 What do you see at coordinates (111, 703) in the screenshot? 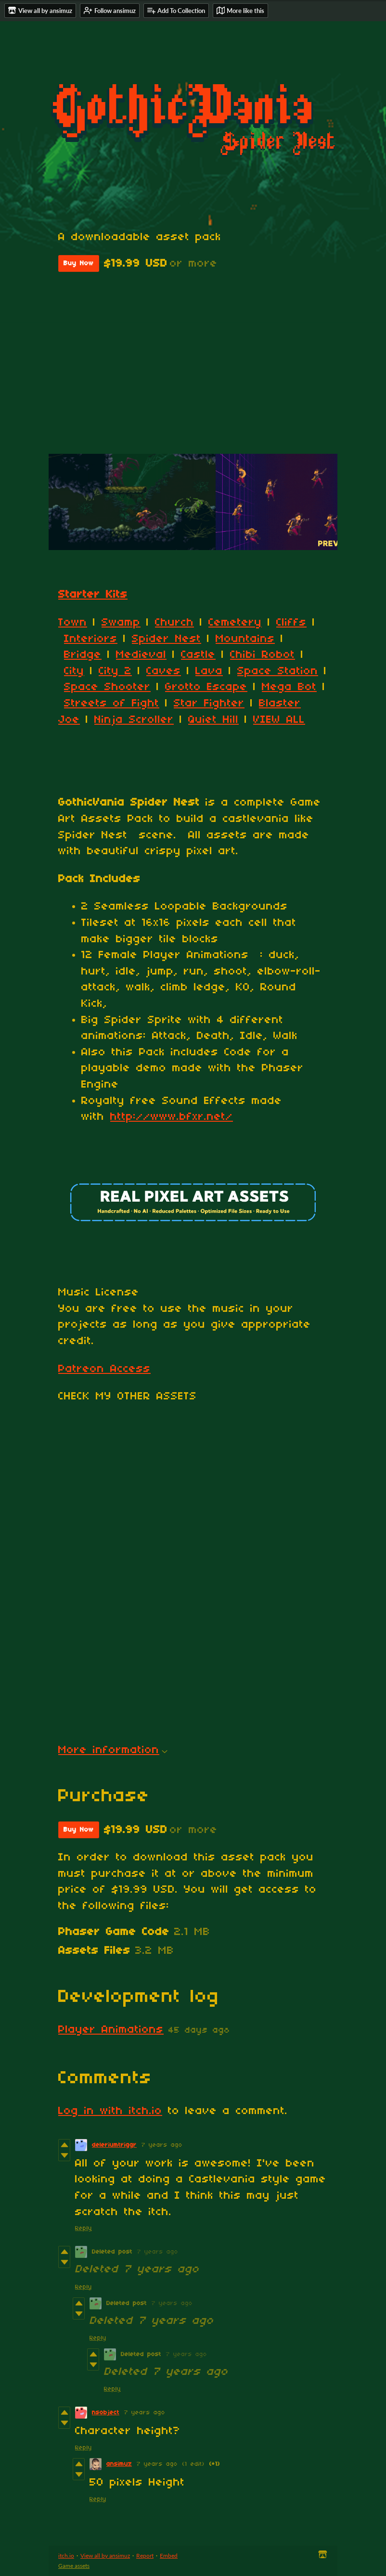
I see `Streets of Fight` at bounding box center [111, 703].